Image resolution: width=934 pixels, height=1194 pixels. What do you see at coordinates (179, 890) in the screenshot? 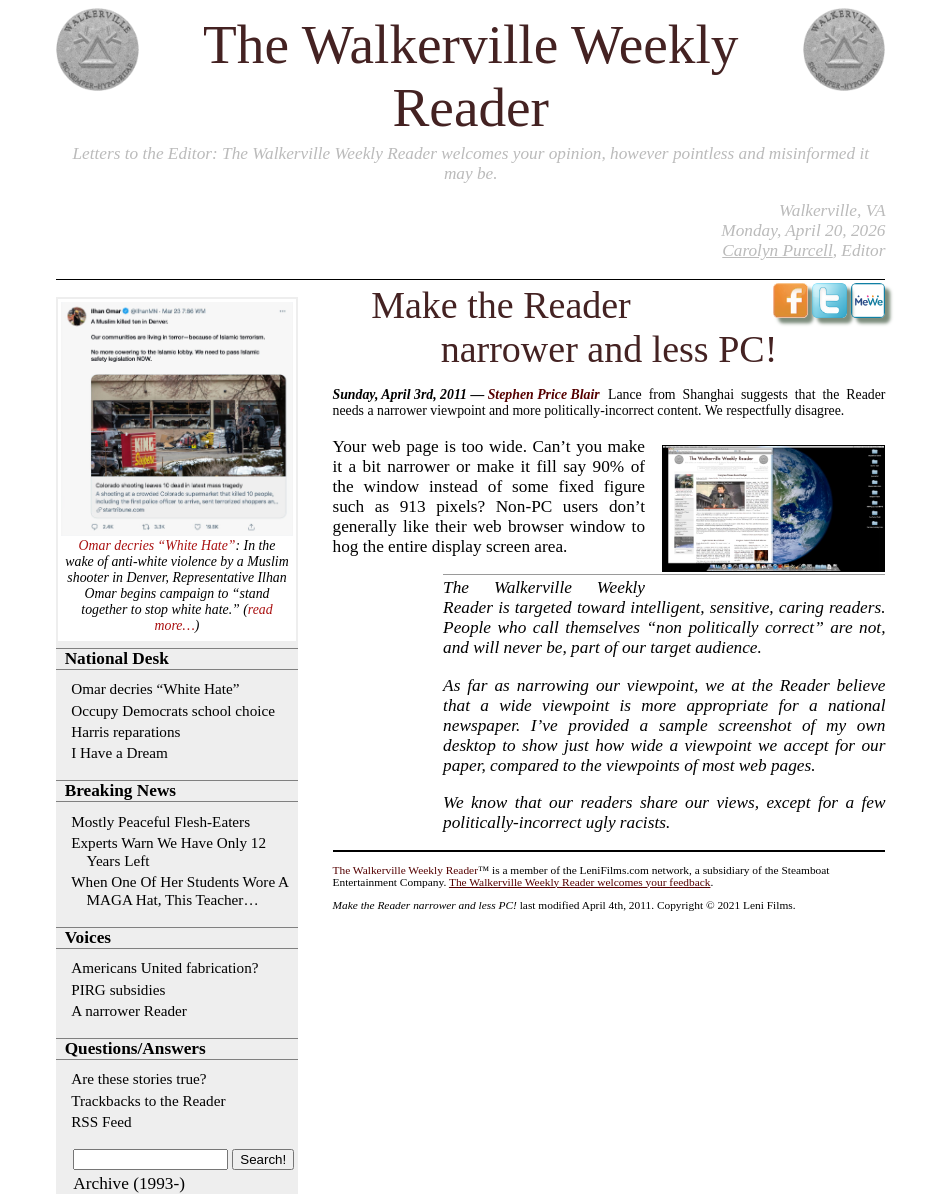
I see `When One Of Her Students Wore A MAGA Hat, This Teacher…` at bounding box center [179, 890].